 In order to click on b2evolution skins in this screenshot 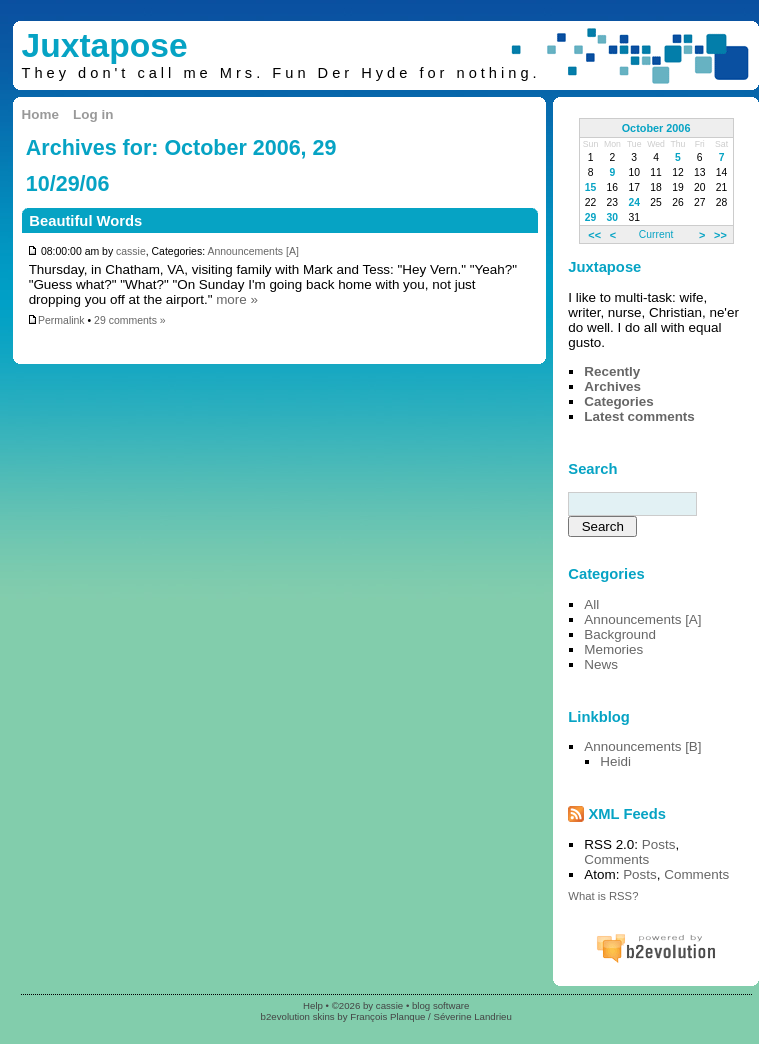, I will do `click(298, 1016)`.